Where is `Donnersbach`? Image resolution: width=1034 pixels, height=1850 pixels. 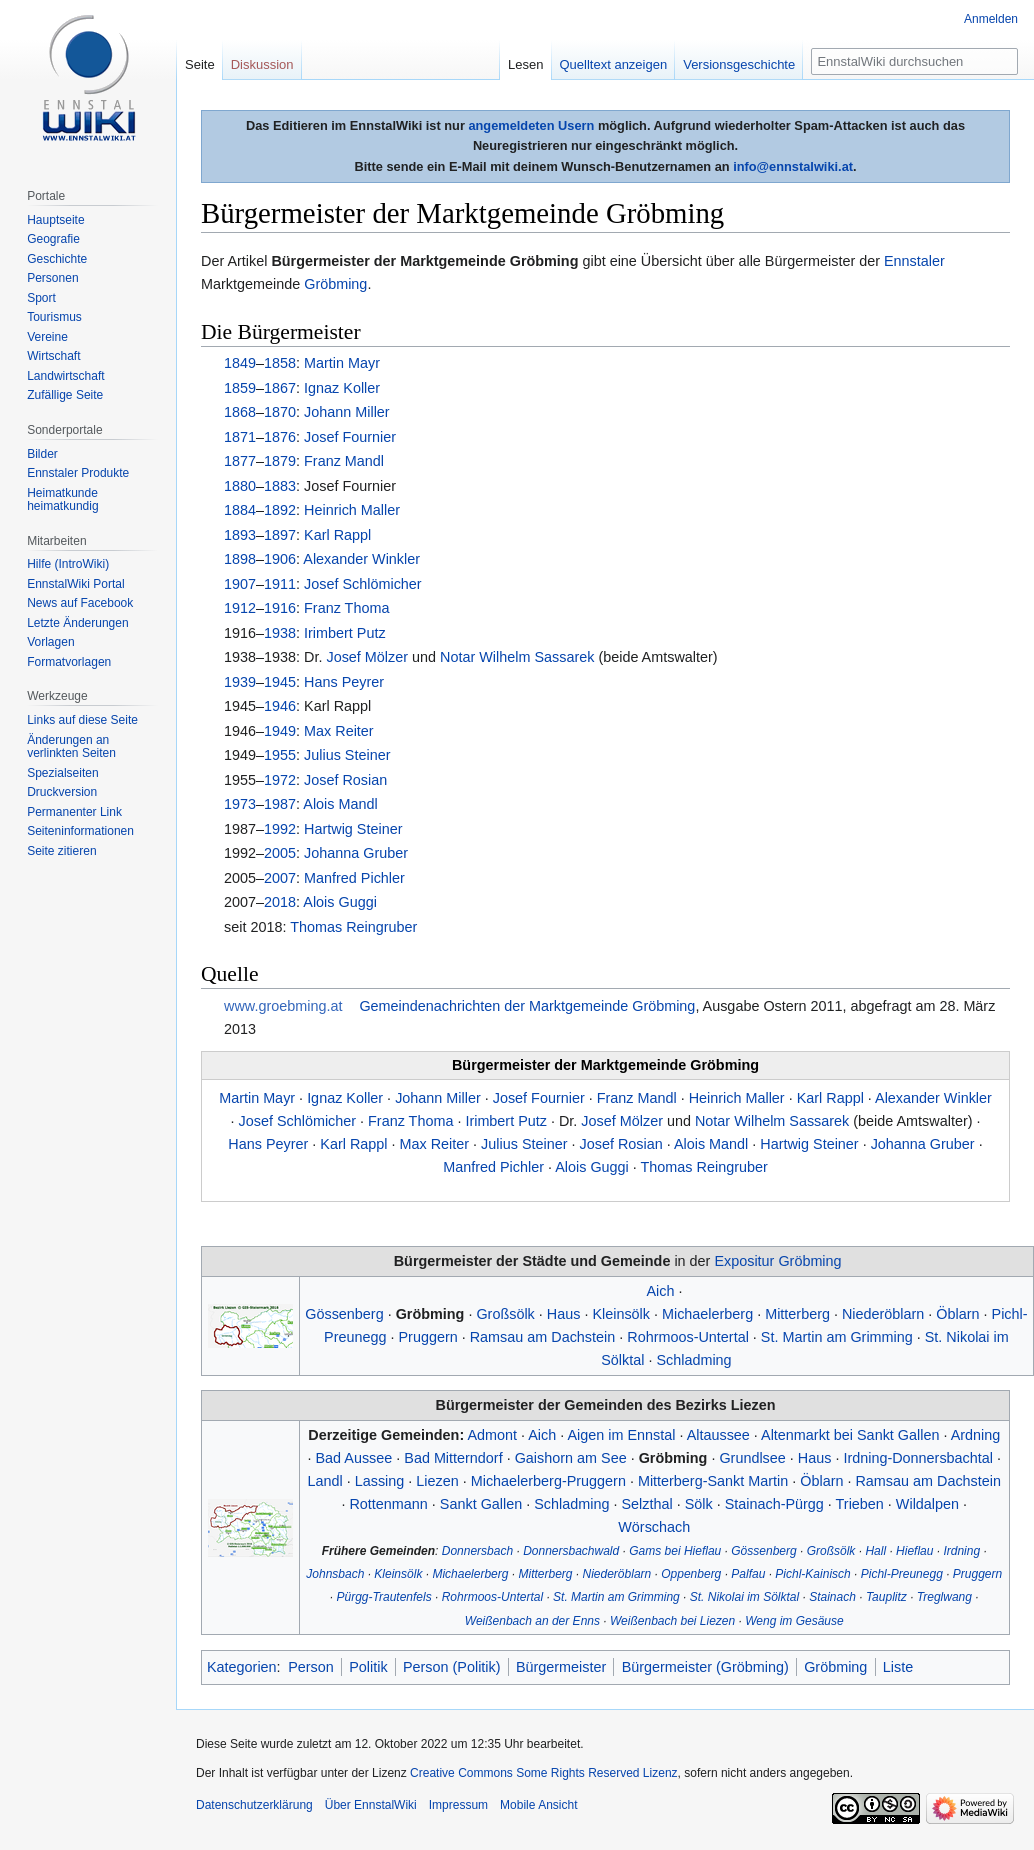
Donnersbach is located at coordinates (477, 1551).